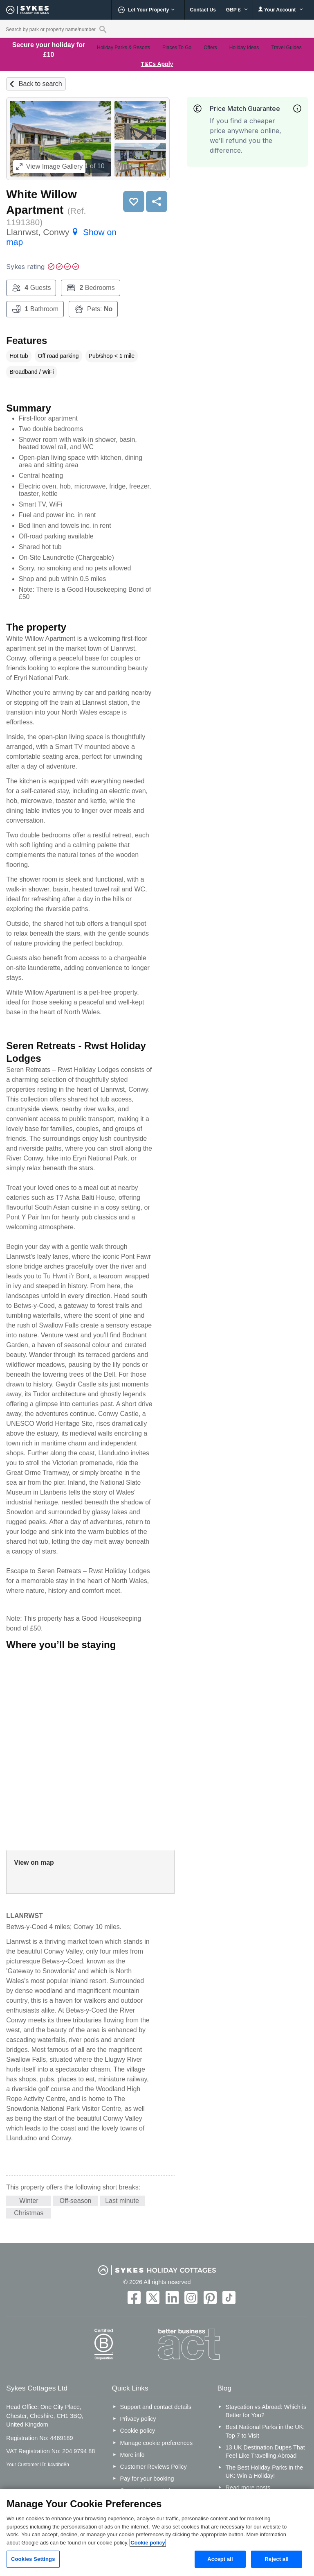  What do you see at coordinates (133, 201) in the screenshot?
I see `Save` at bounding box center [133, 201].